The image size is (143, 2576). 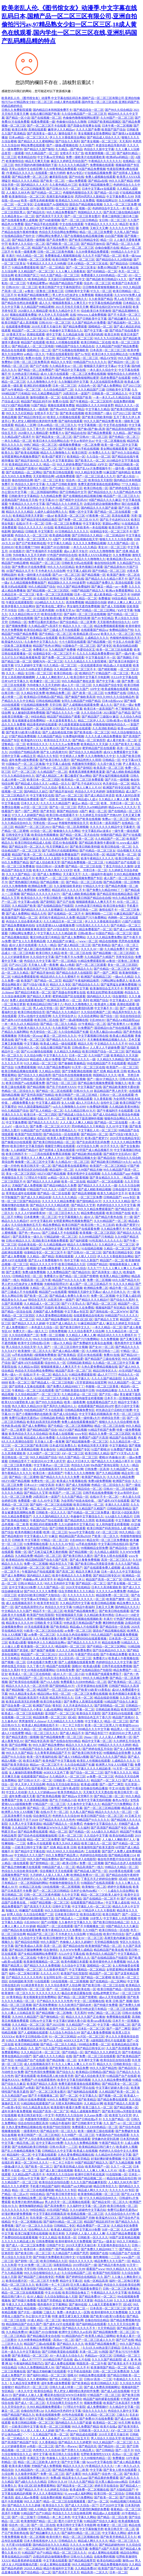 I want to click on 国产超碰人人做人人爰, so click(x=28, y=2395).